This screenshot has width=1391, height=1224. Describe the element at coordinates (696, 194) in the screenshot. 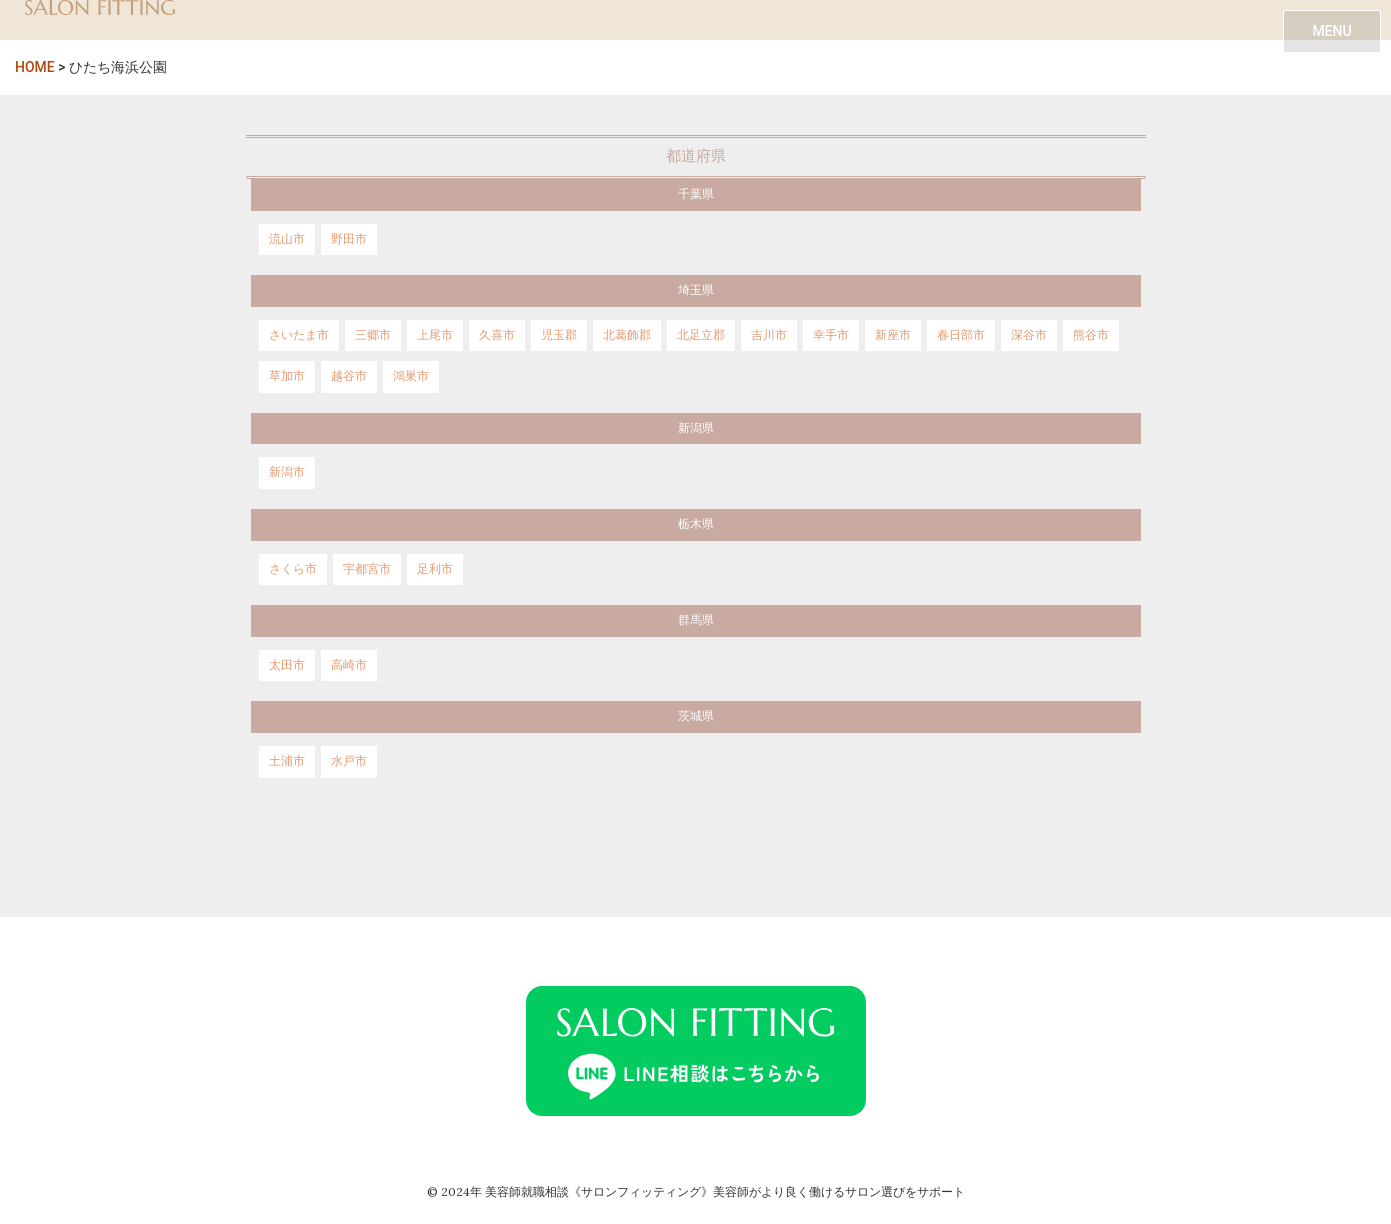

I see `千葉県` at that location.